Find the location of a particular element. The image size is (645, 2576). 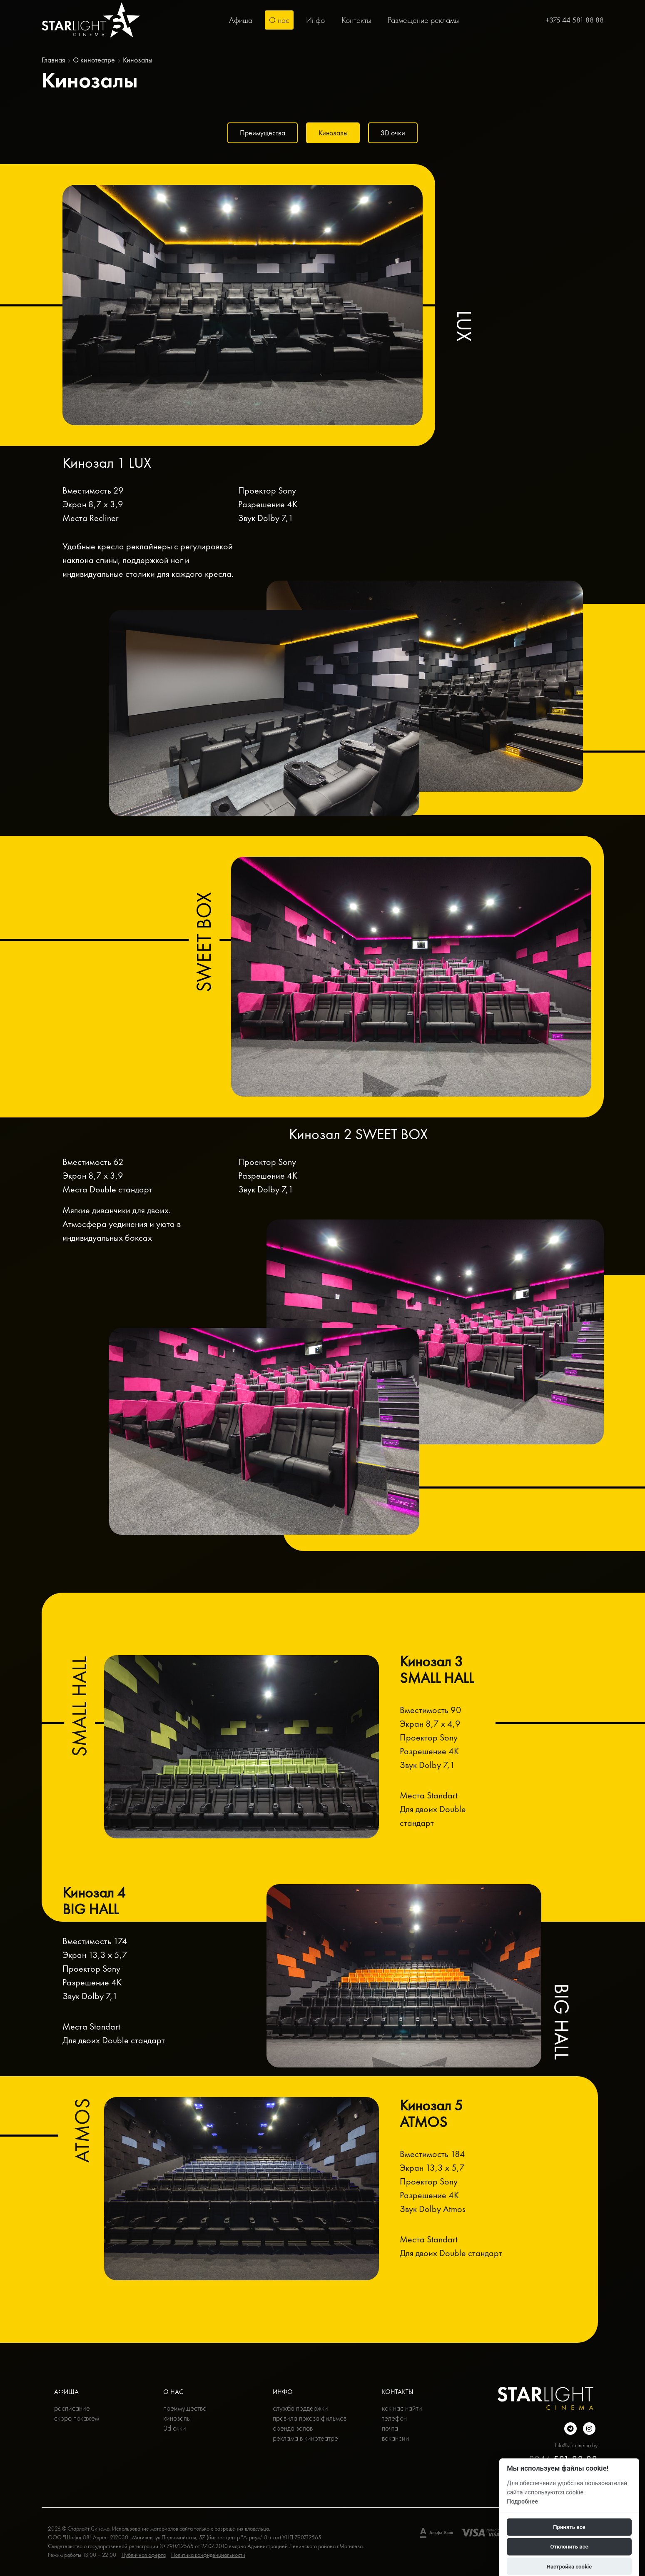

Кинозалы is located at coordinates (333, 133).